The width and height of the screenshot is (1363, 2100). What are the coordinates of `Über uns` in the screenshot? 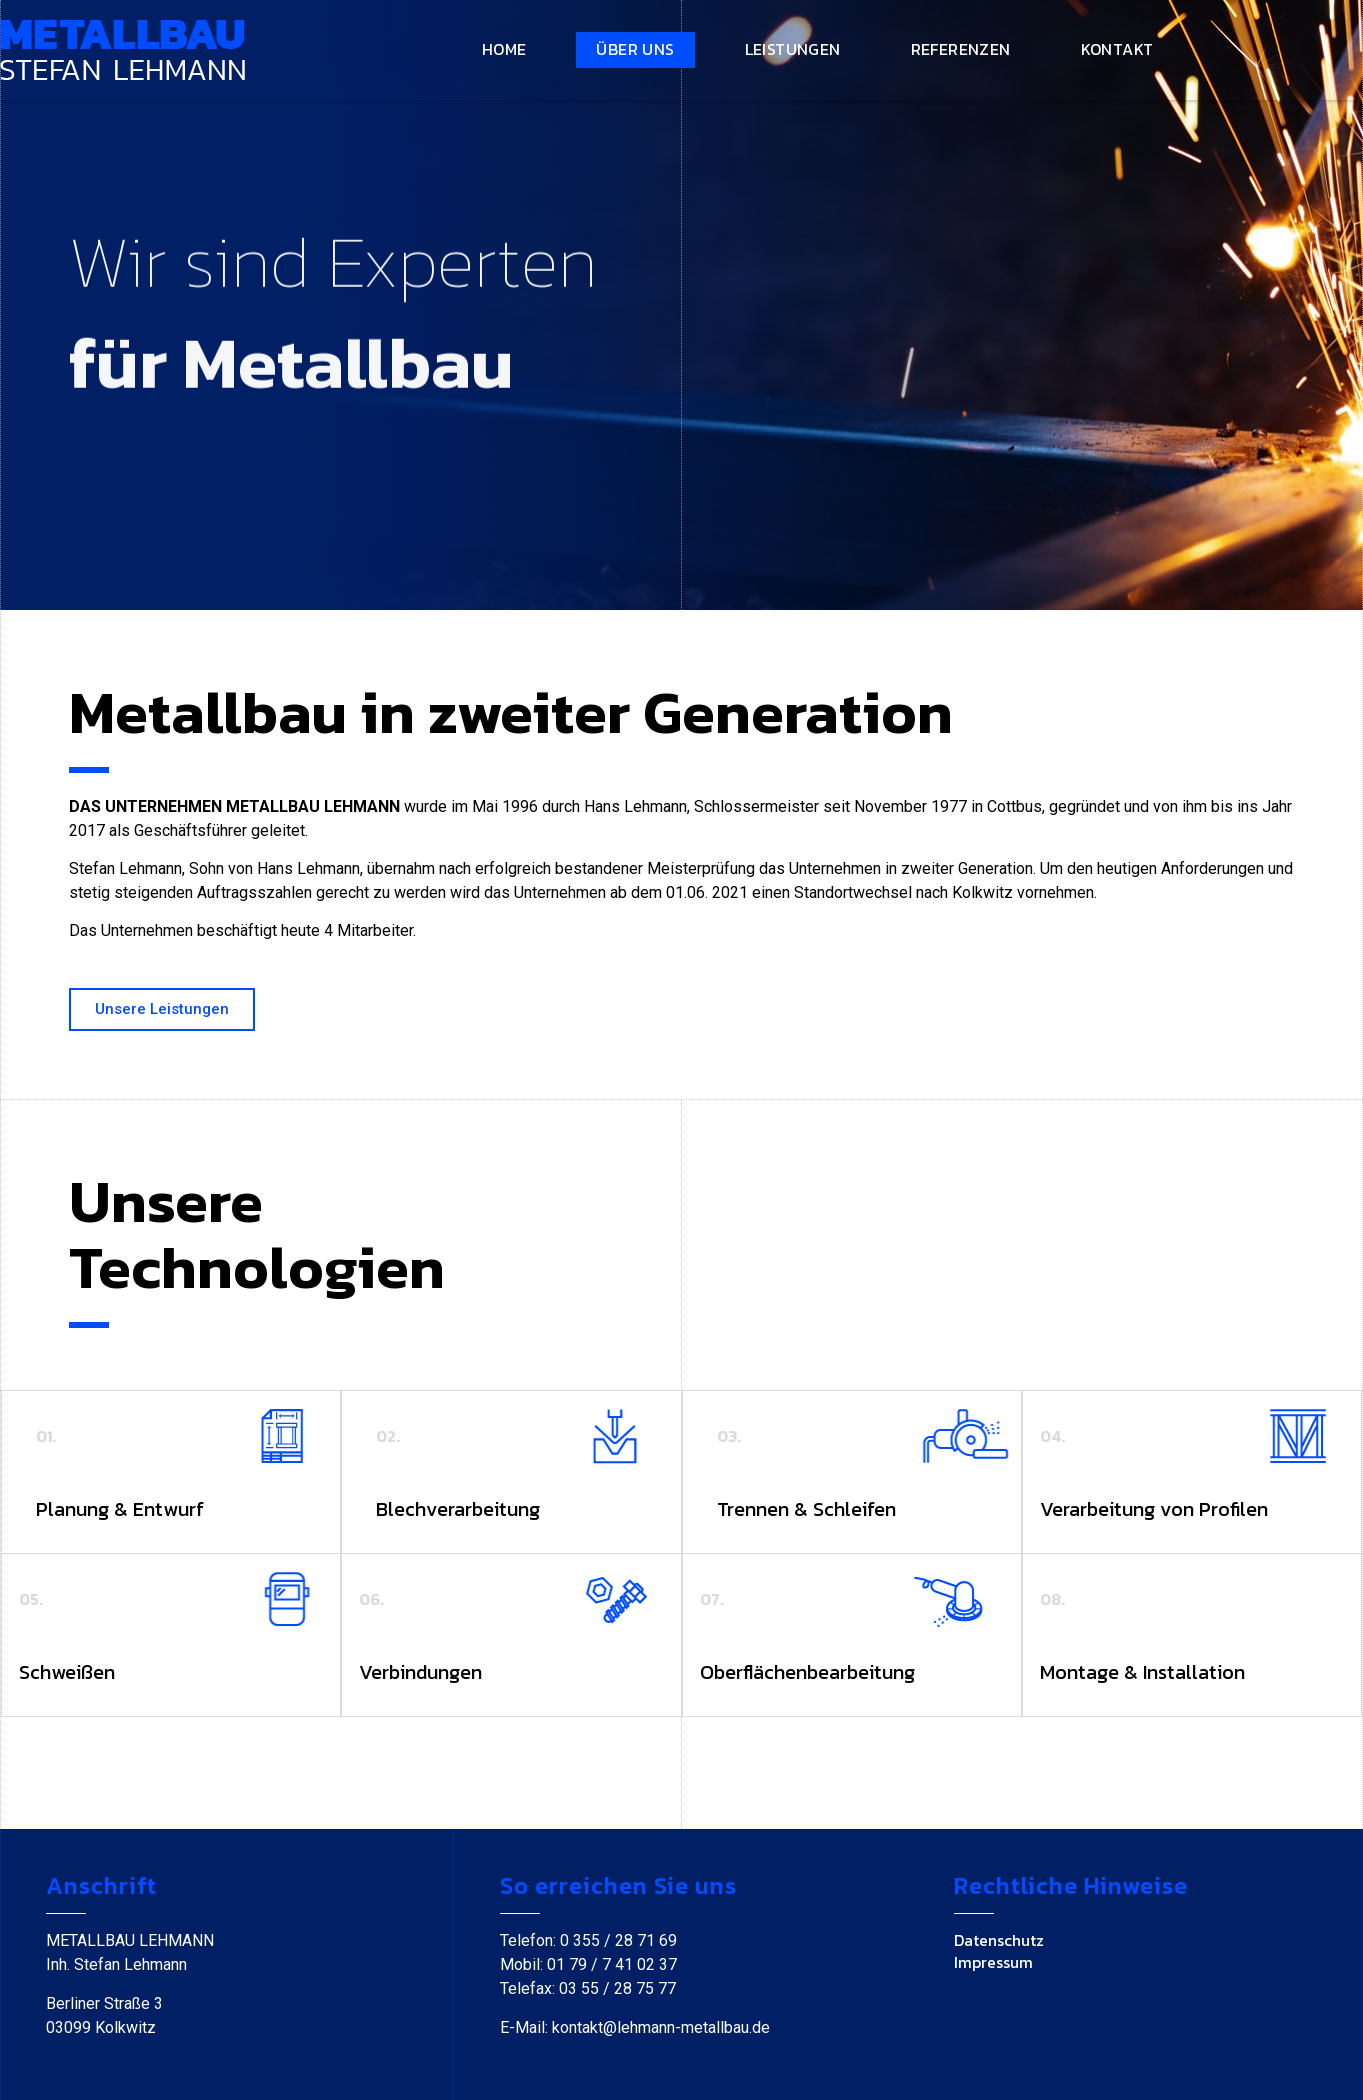 It's located at (635, 49).